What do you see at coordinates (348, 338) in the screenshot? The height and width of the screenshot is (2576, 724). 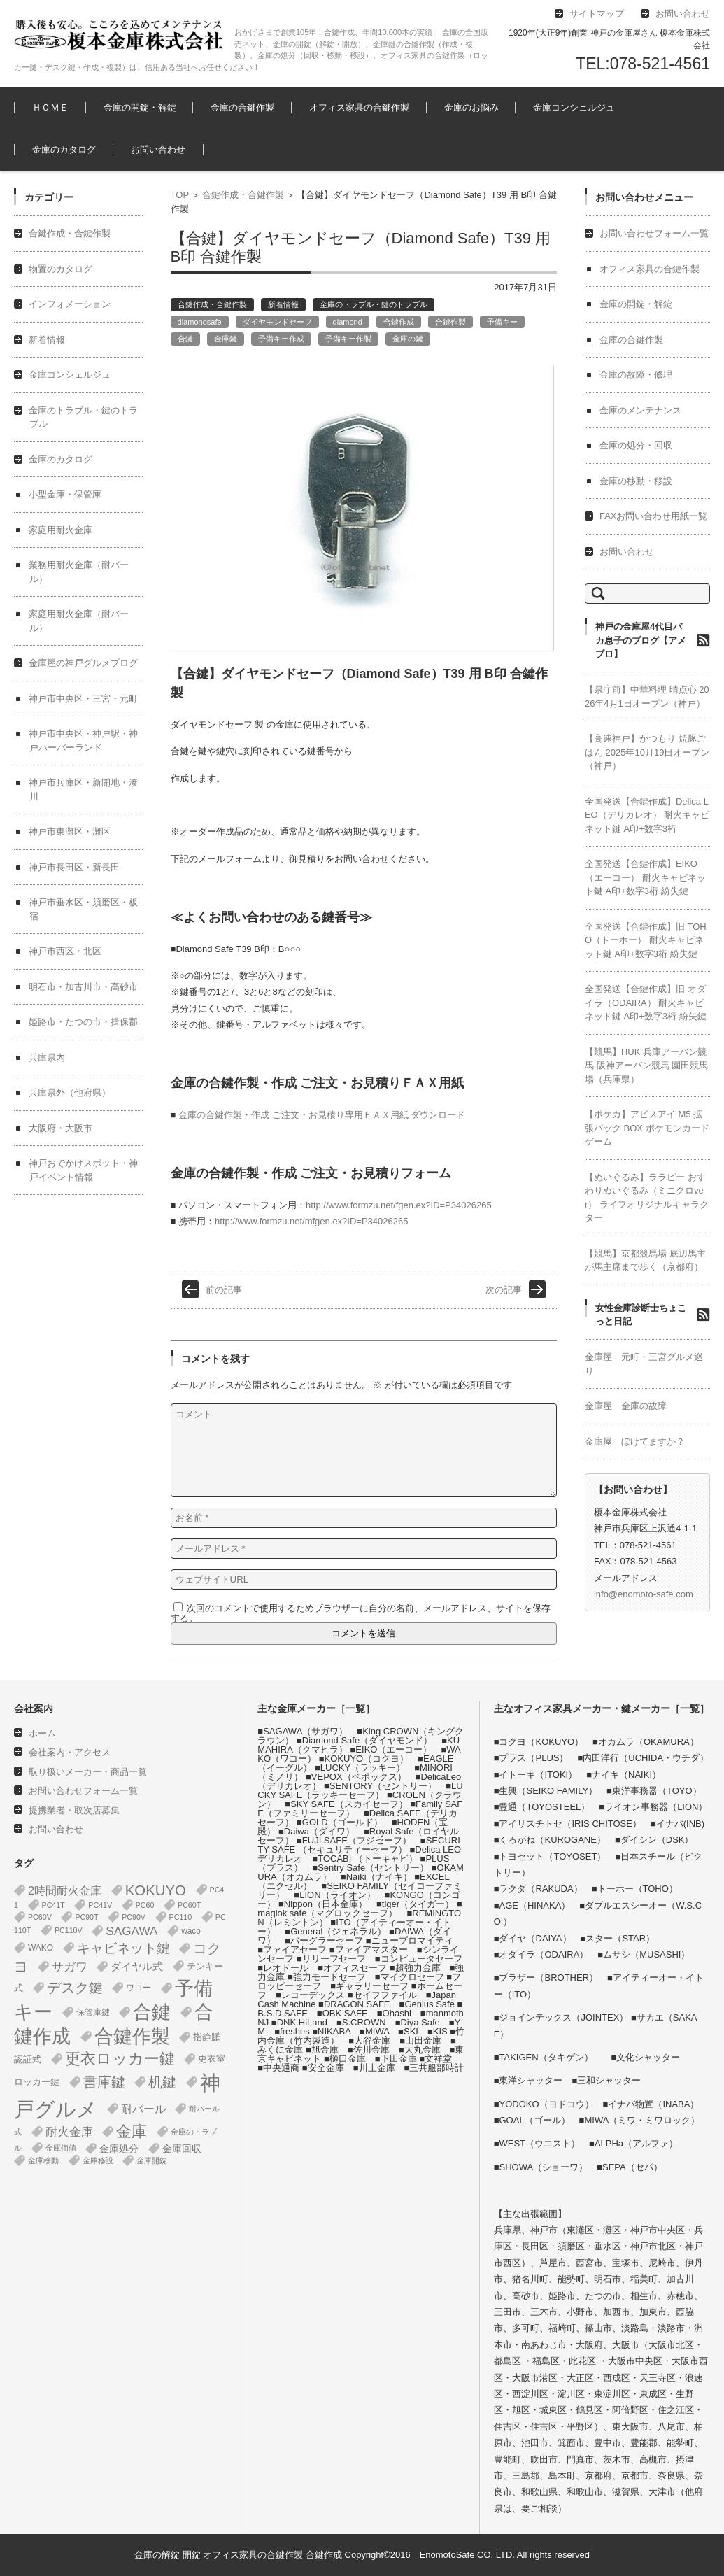 I see `予備キー作製` at bounding box center [348, 338].